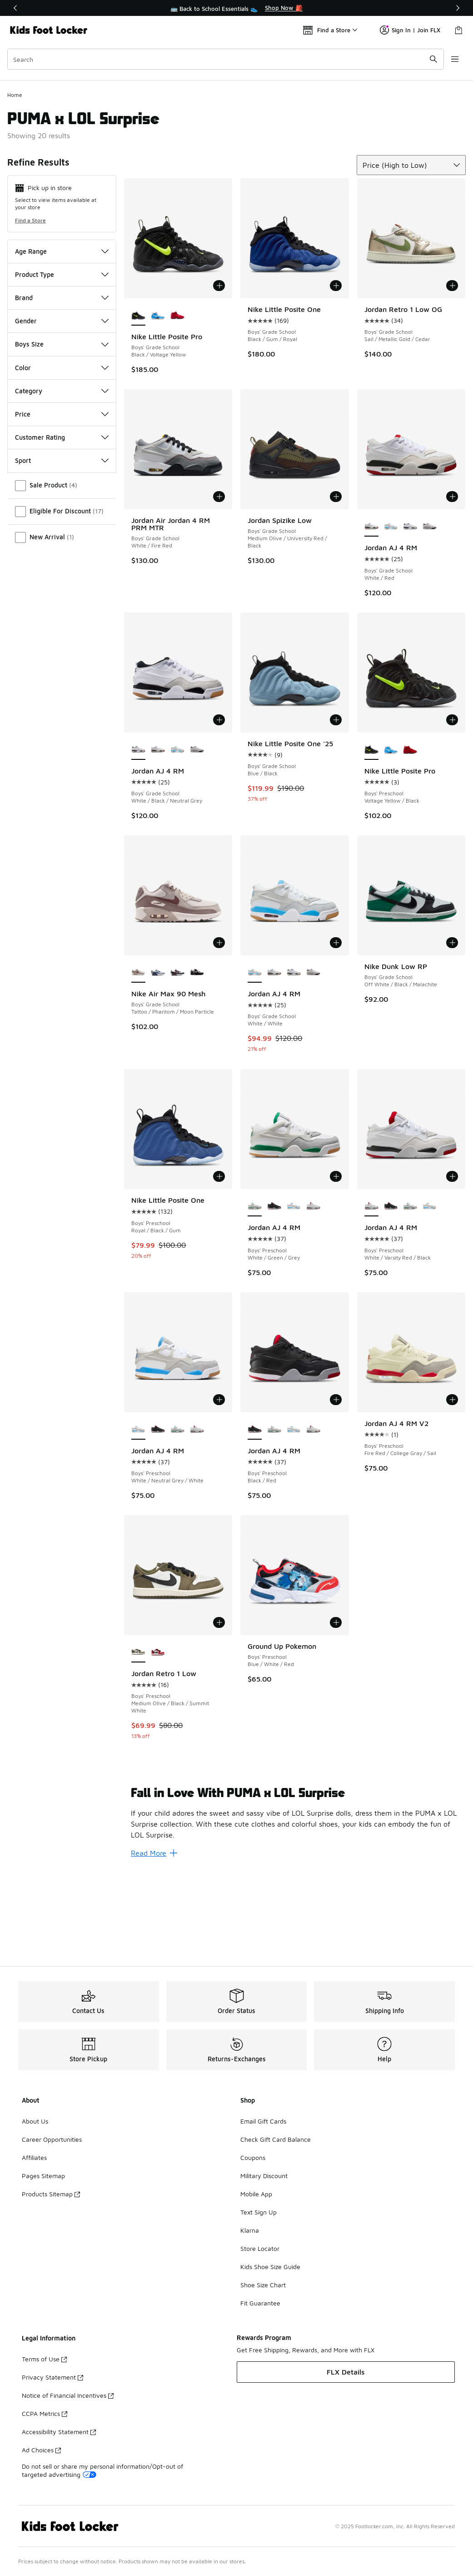  Describe the element at coordinates (263, 2121) in the screenshot. I see `Email Gift Cards` at that location.